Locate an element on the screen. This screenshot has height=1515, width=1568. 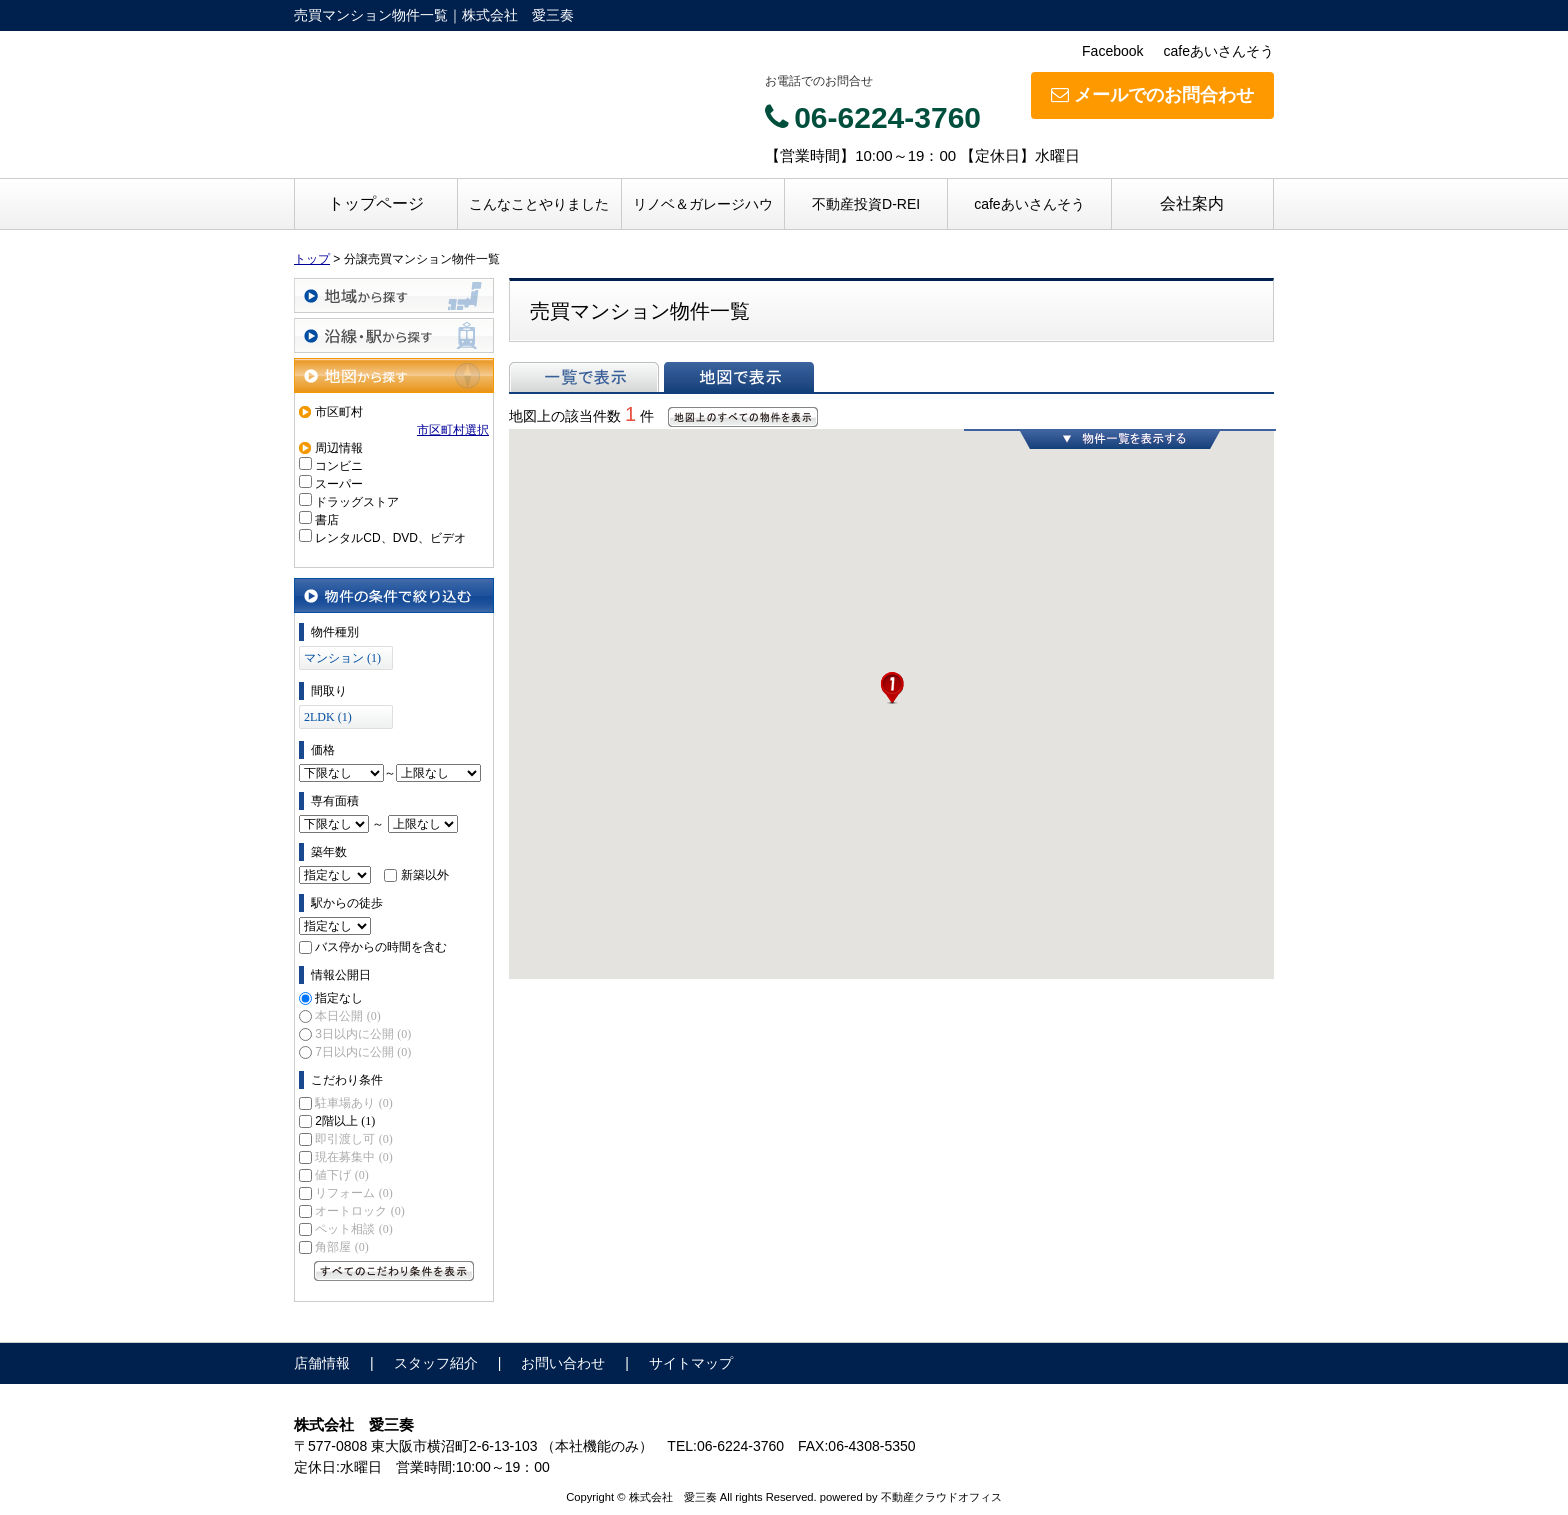
メールでのお問合わせ is located at coordinates (1152, 95).